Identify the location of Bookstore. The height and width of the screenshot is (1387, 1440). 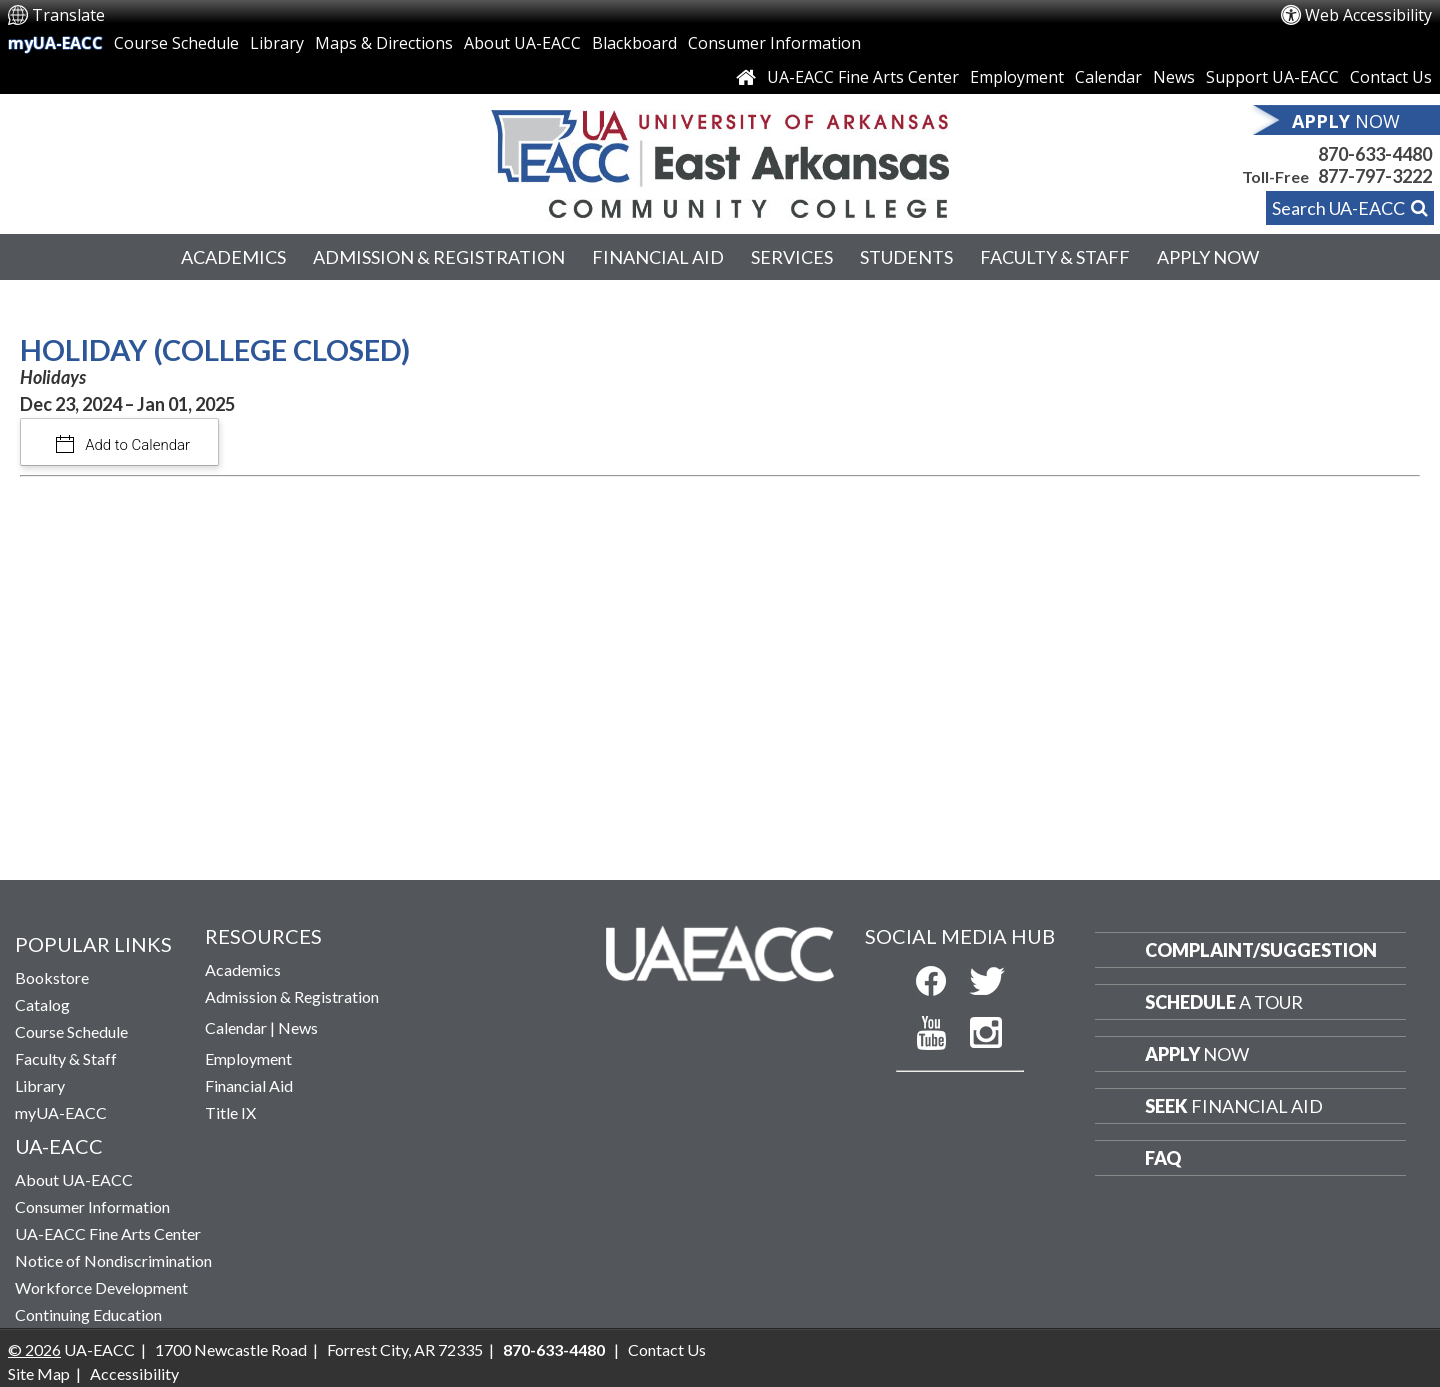
(52, 977).